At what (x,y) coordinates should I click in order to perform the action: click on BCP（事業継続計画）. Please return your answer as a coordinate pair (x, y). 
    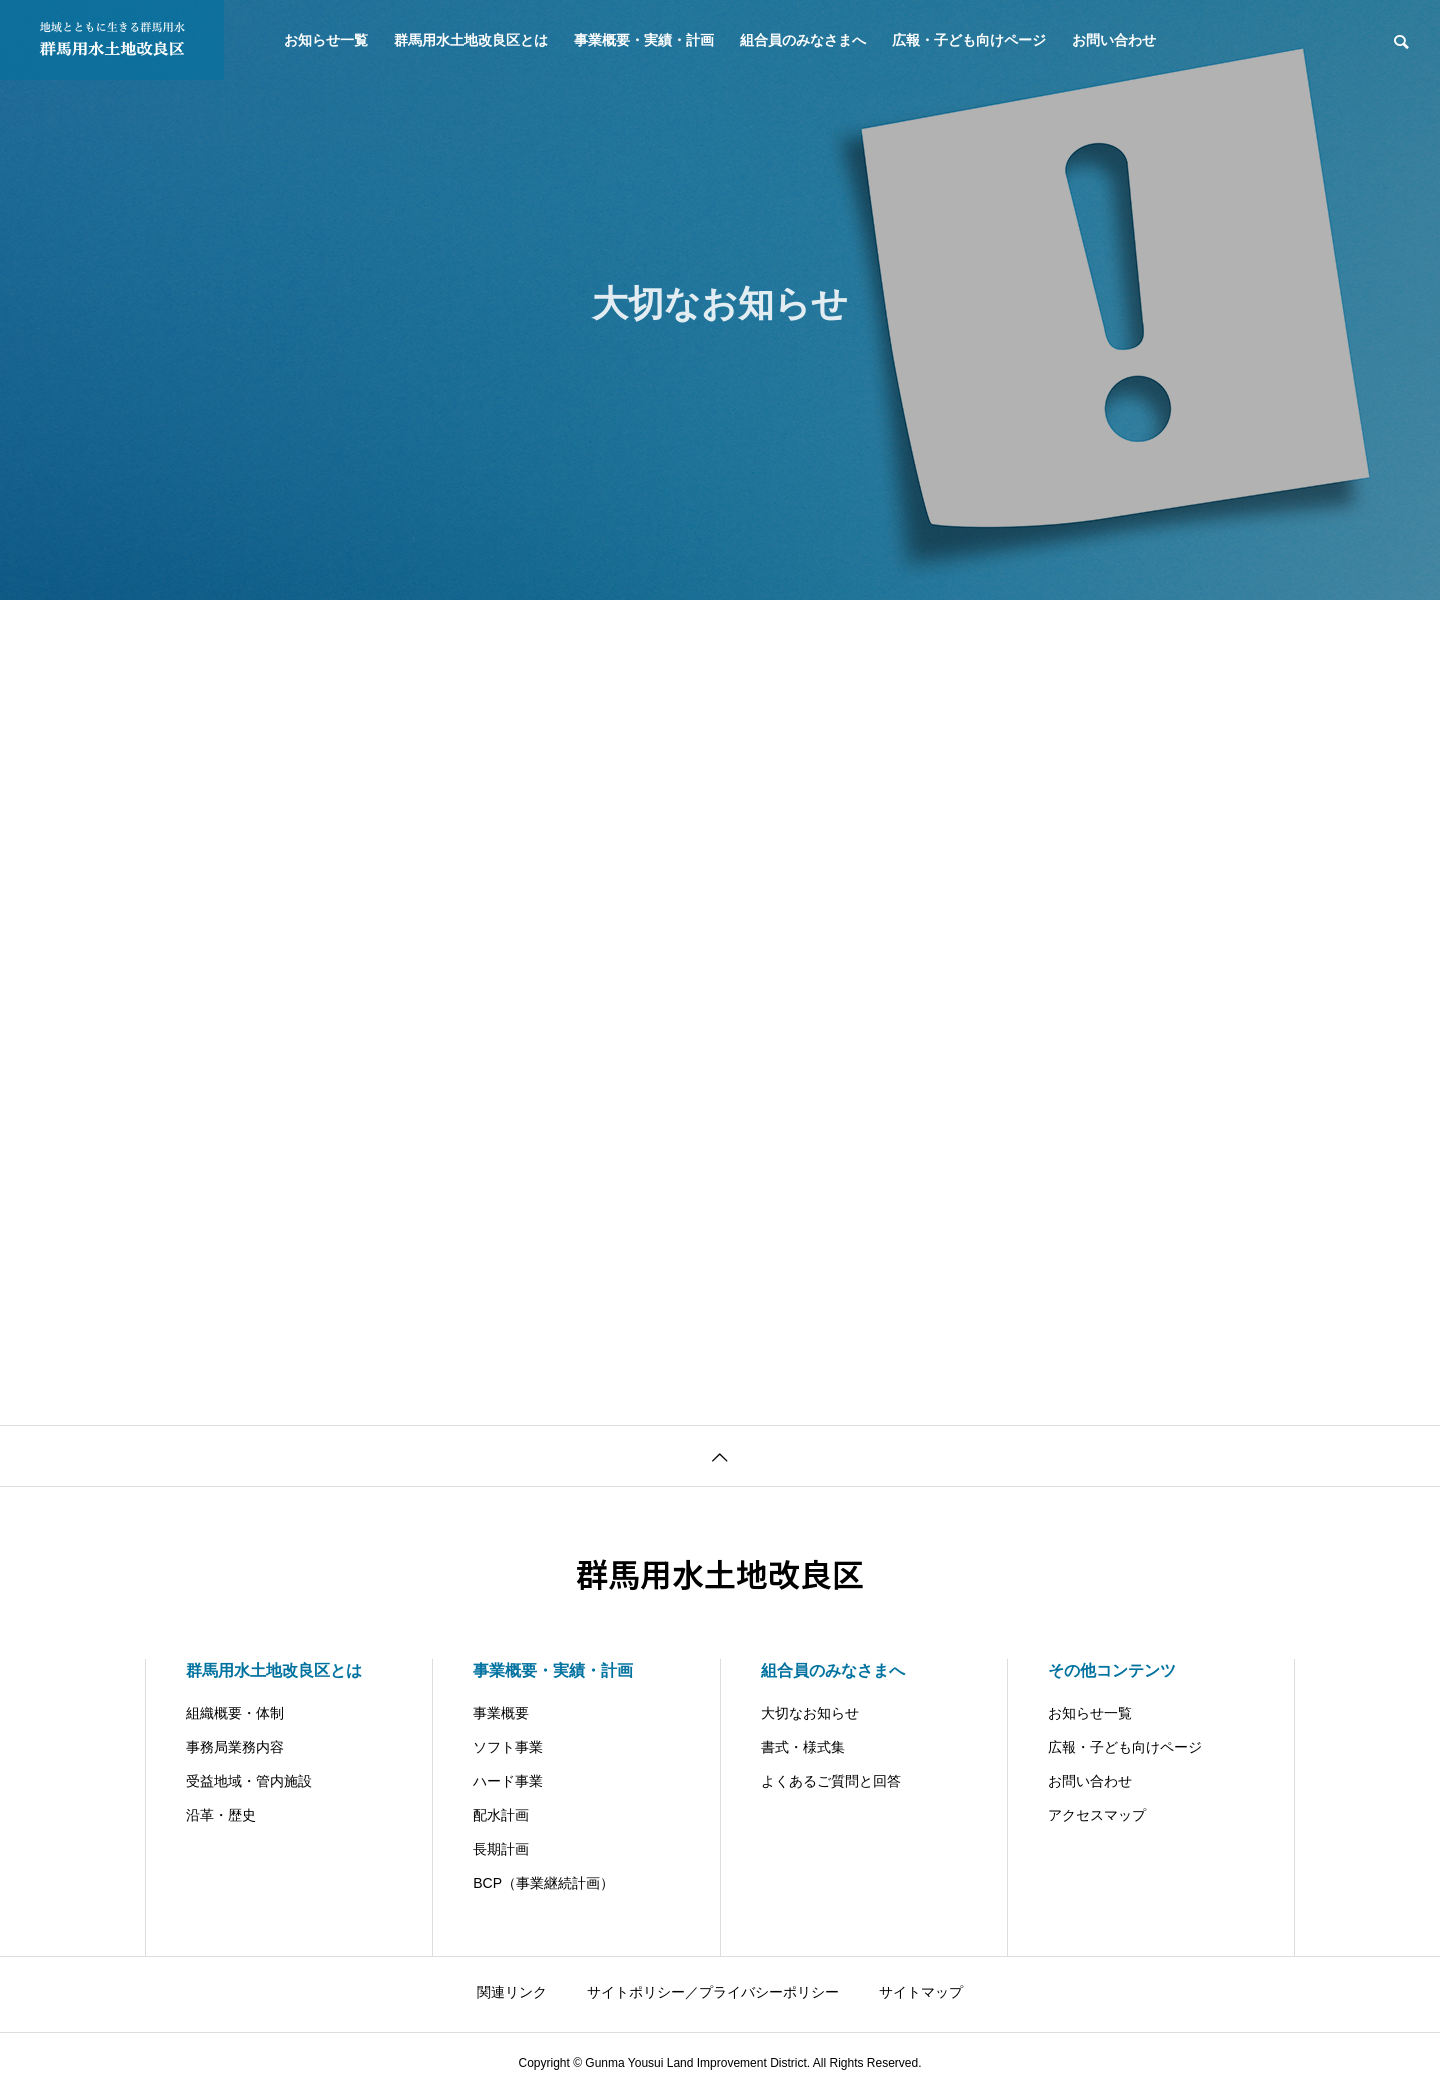
    Looking at the image, I should click on (543, 1883).